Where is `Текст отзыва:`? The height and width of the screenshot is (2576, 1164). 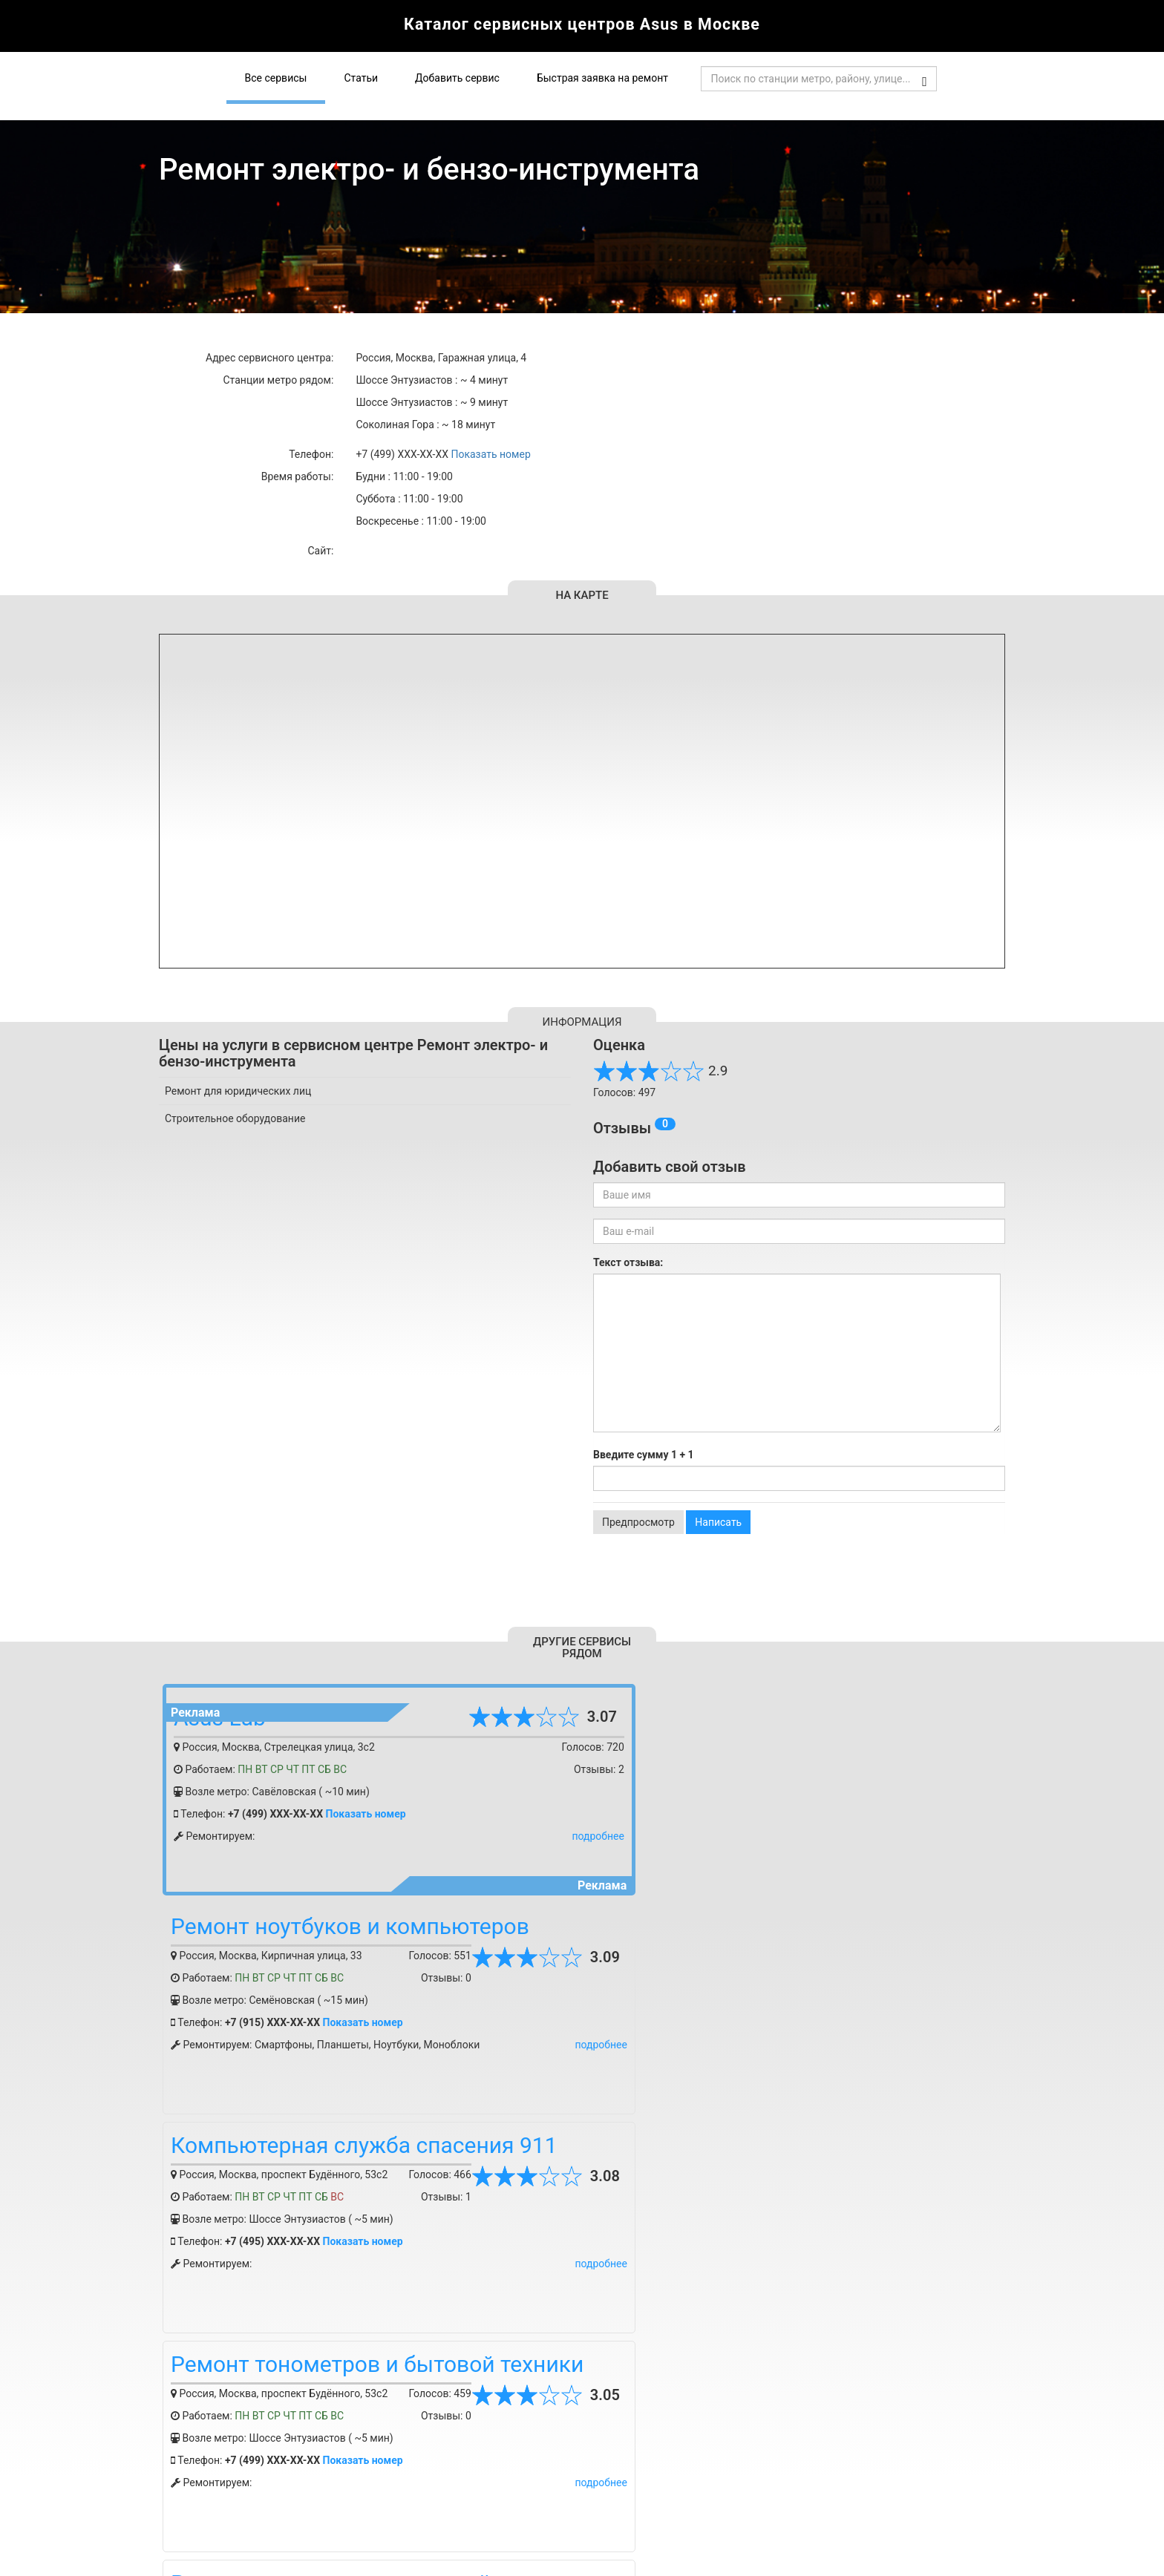
Текст отзыва: is located at coordinates (628, 1262).